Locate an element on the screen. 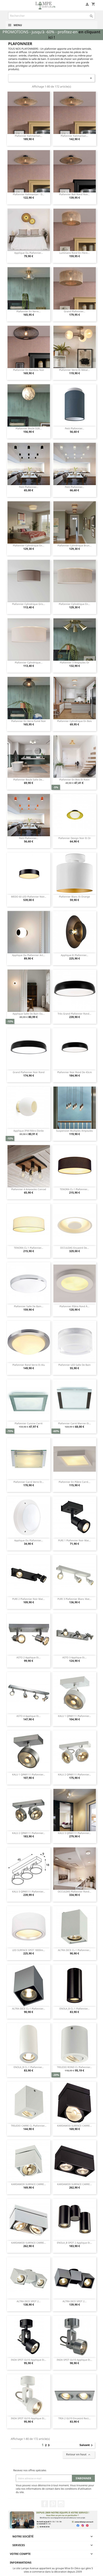 This screenshot has height=2576, width=103. Facebook is located at coordinates (44, 2503).